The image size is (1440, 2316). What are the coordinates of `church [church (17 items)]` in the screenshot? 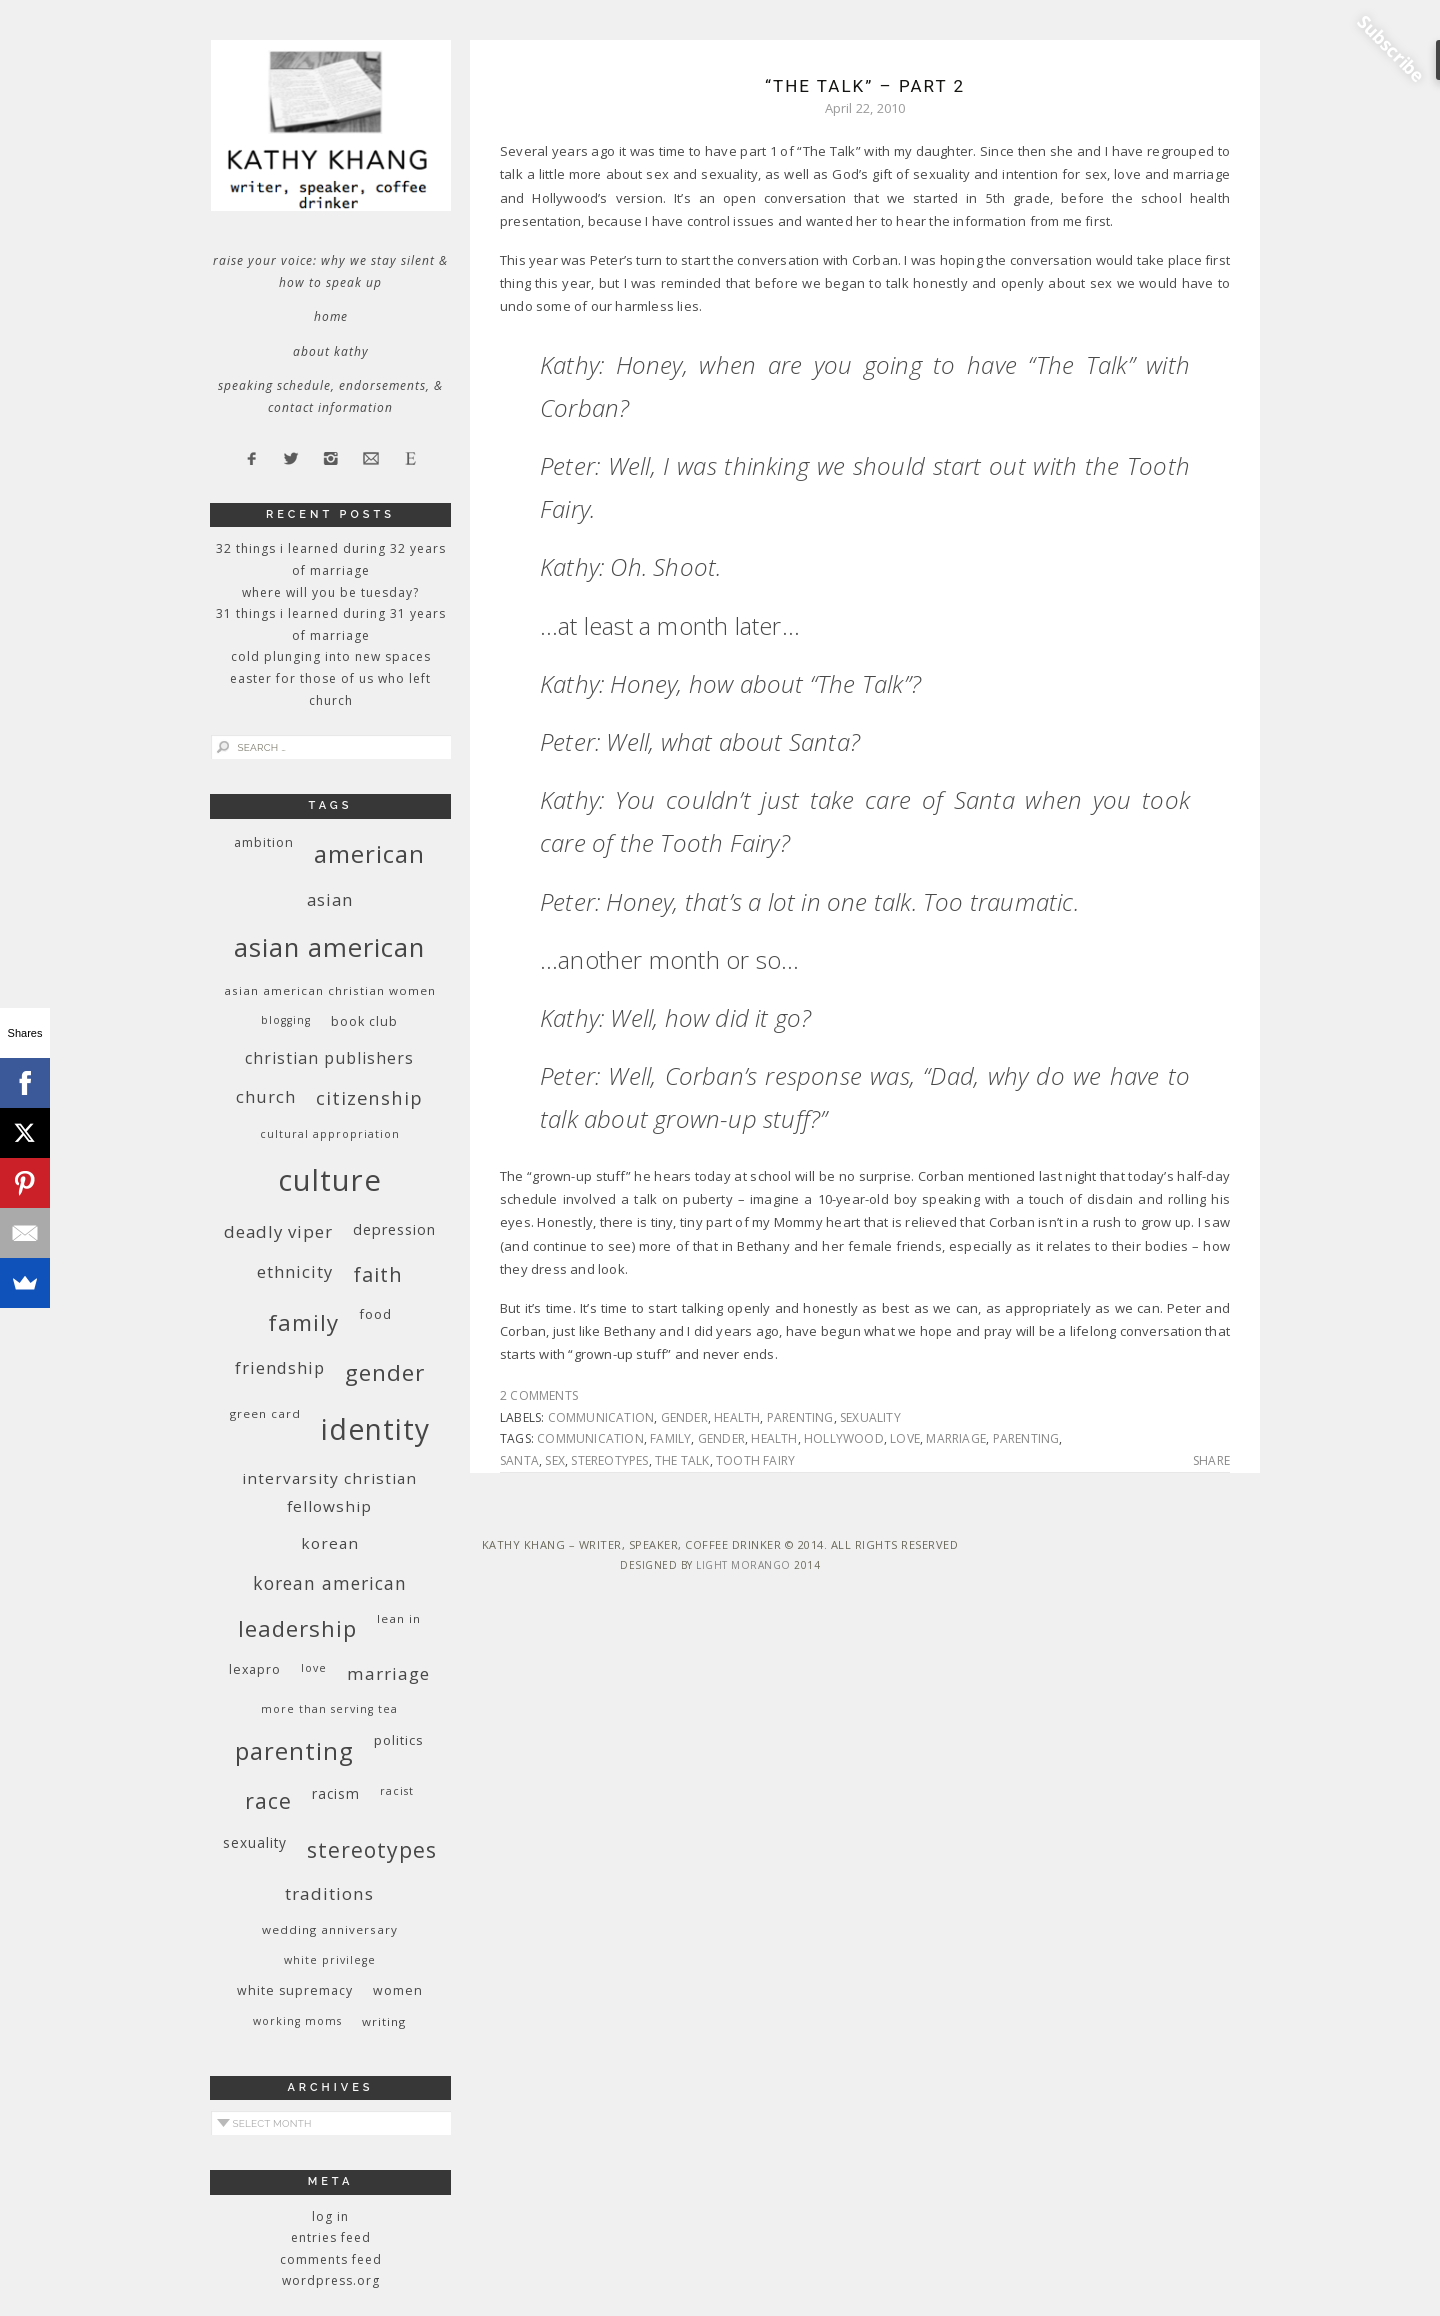 It's located at (266, 1096).